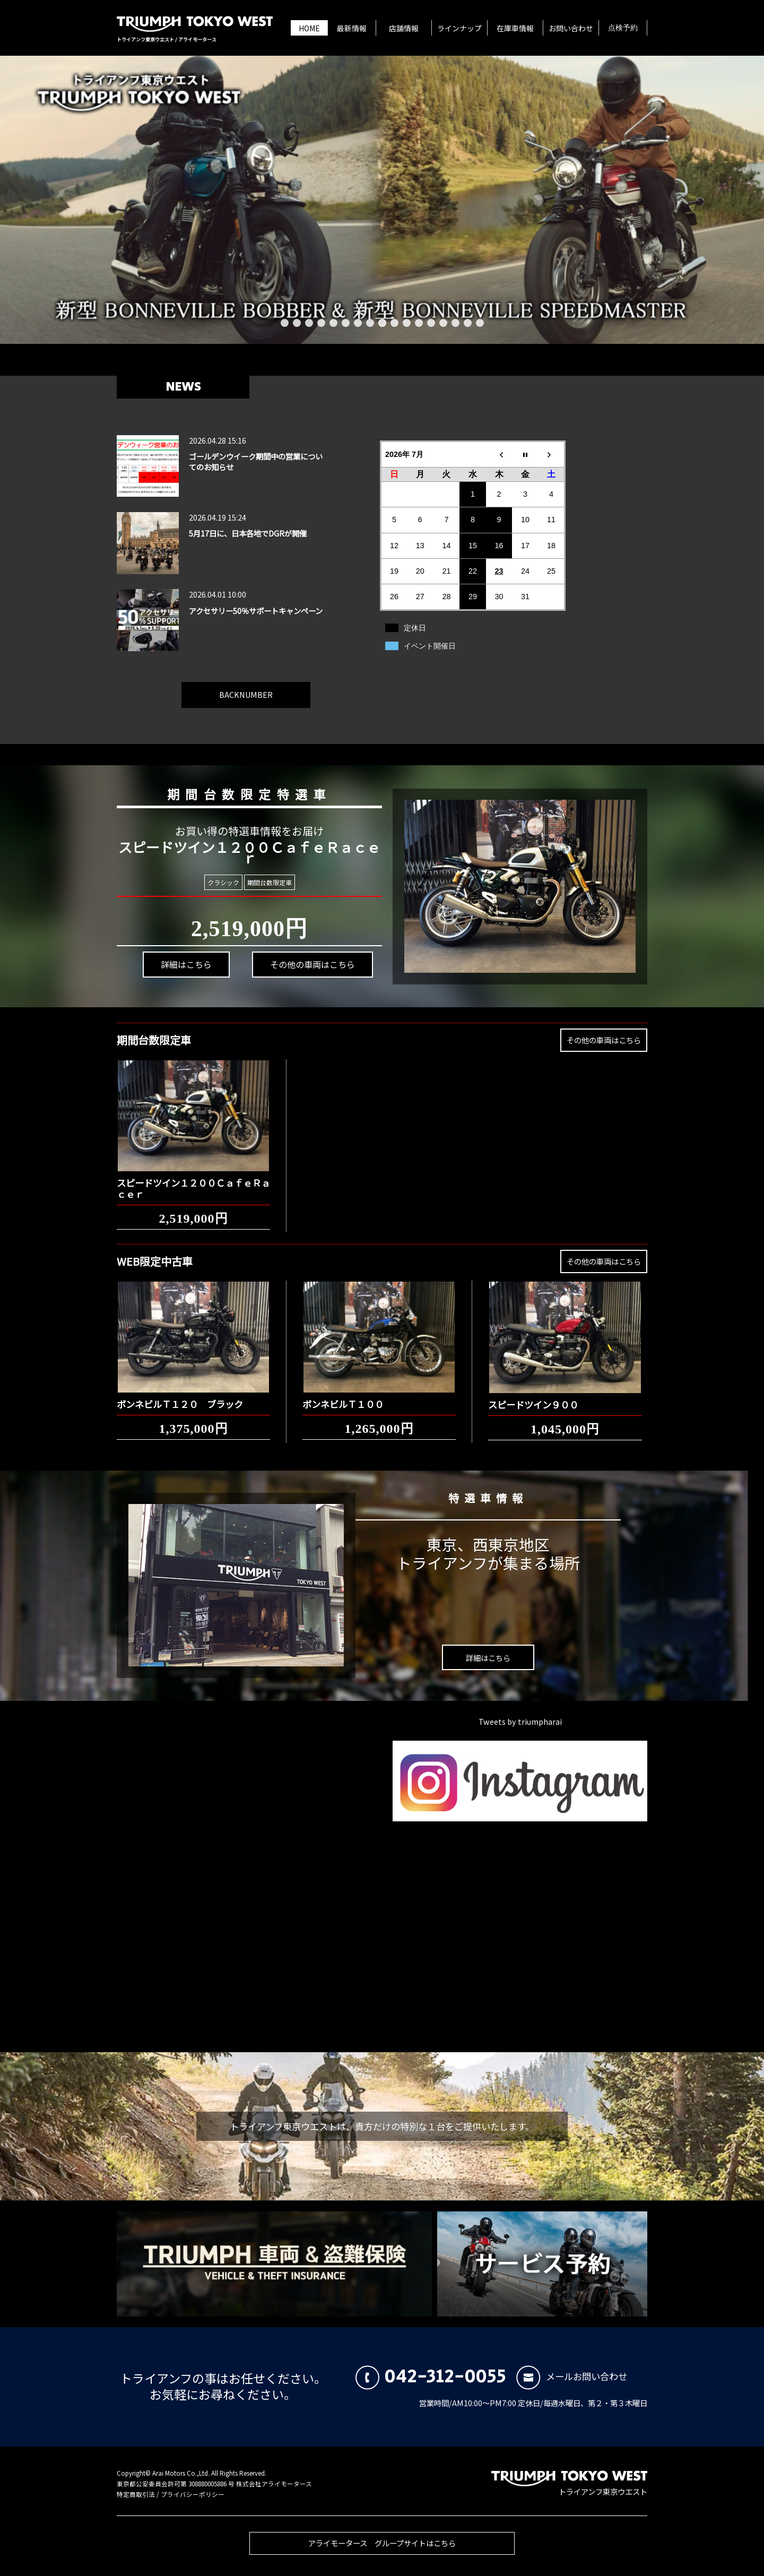  Describe the element at coordinates (520, 1721) in the screenshot. I see `Tweets by triumpharai` at that location.